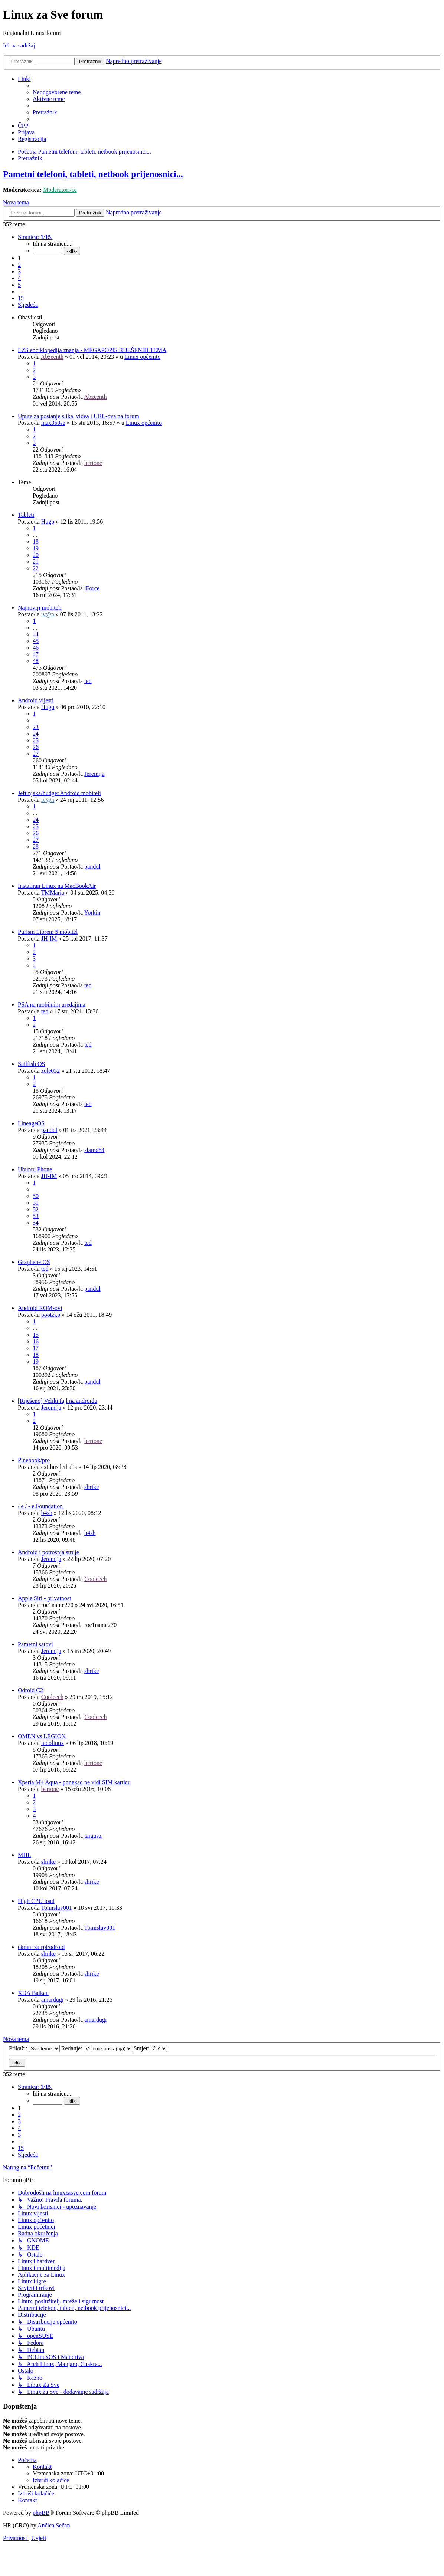 This screenshot has height=2576, width=444. What do you see at coordinates (51, 1315) in the screenshot?
I see `pootzko` at bounding box center [51, 1315].